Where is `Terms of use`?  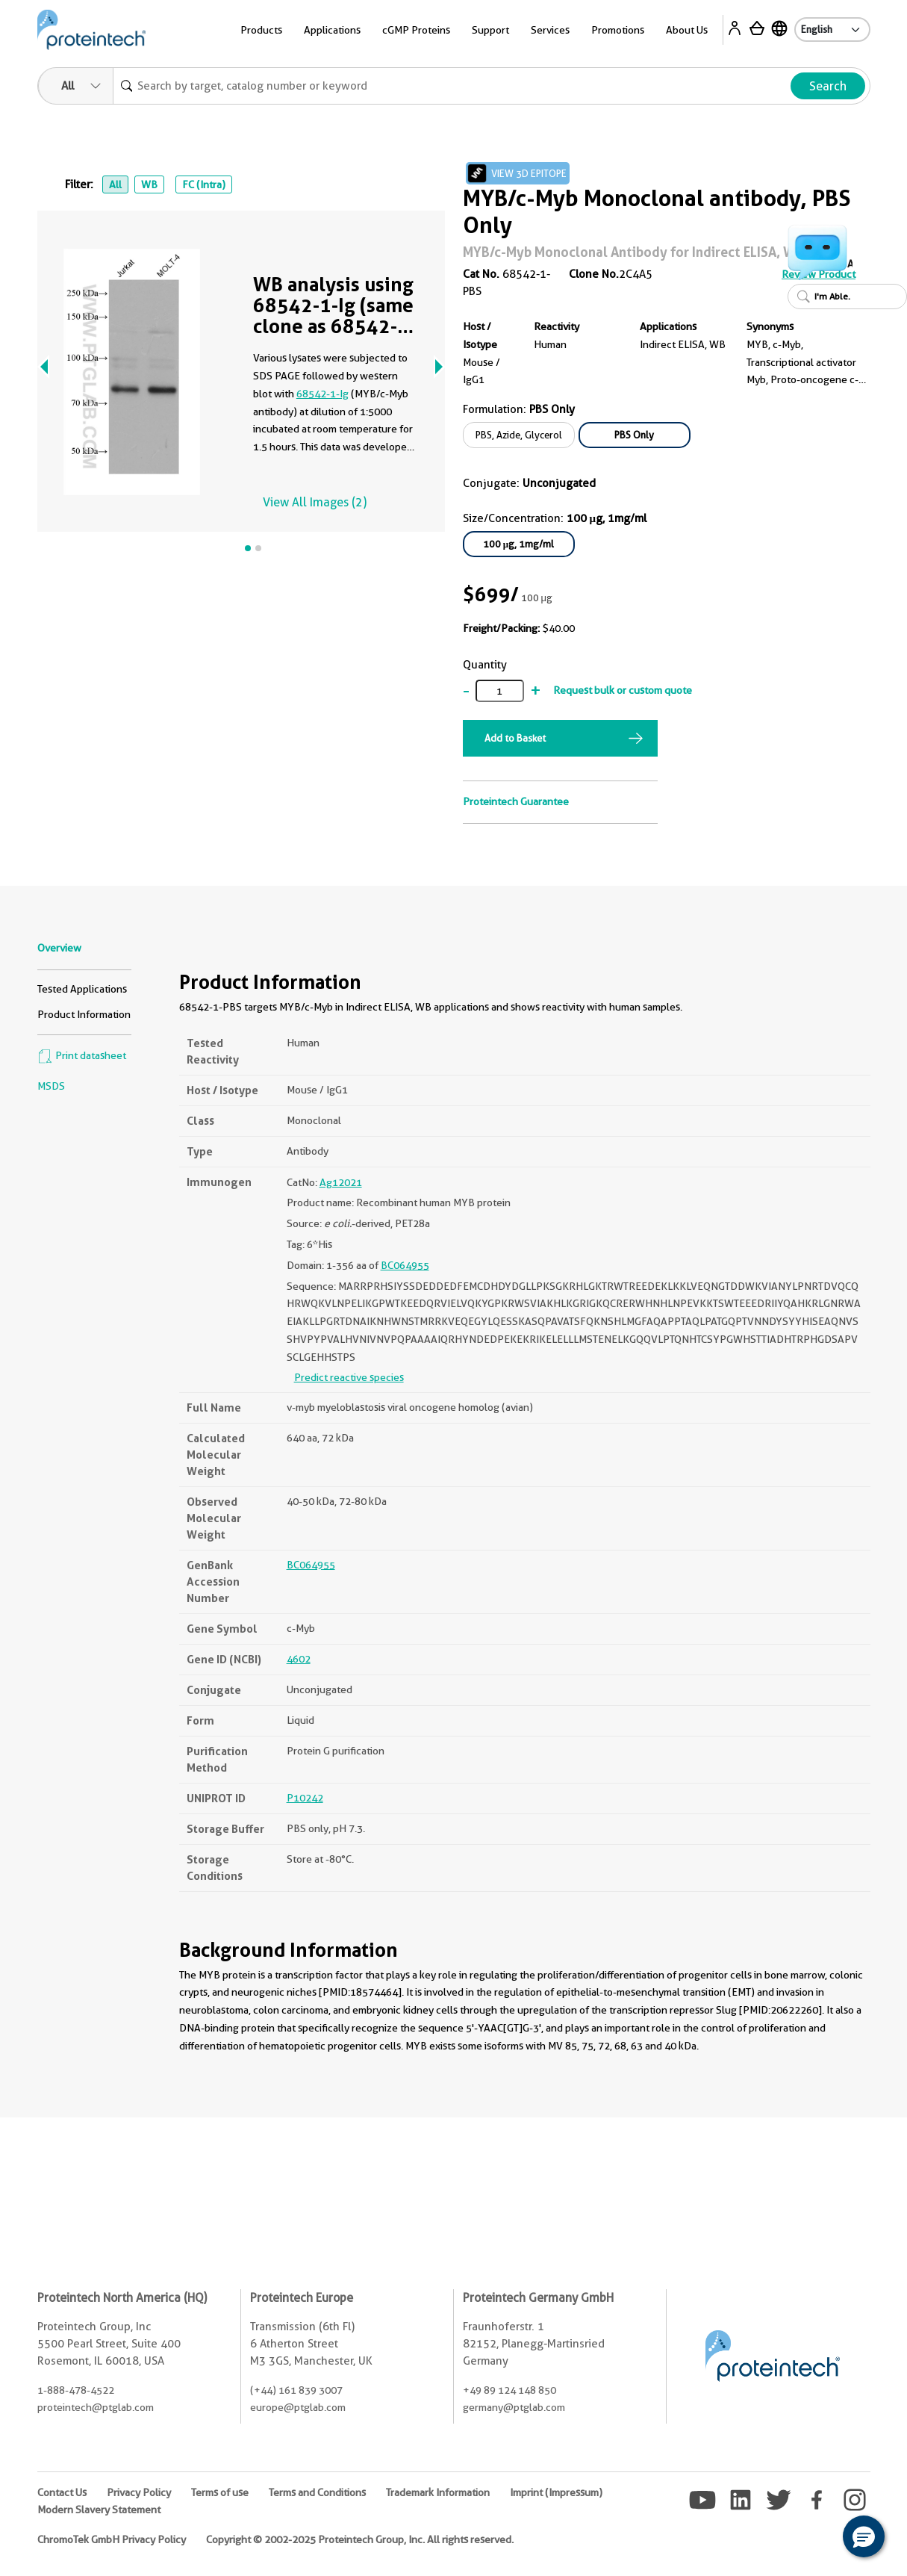 Terms of use is located at coordinates (220, 2492).